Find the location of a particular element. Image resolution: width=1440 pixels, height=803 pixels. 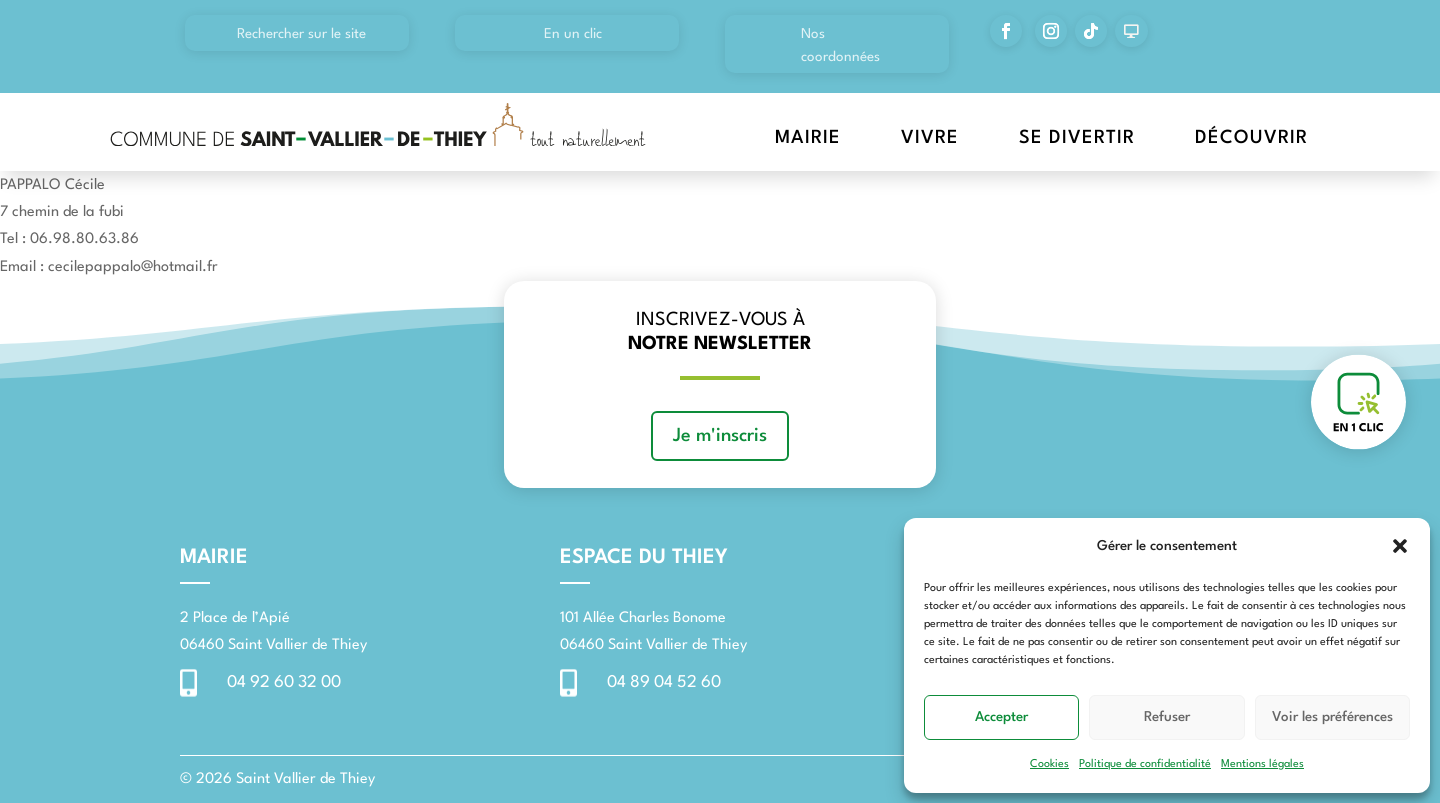

Voir les préférences is located at coordinates (1332, 717).